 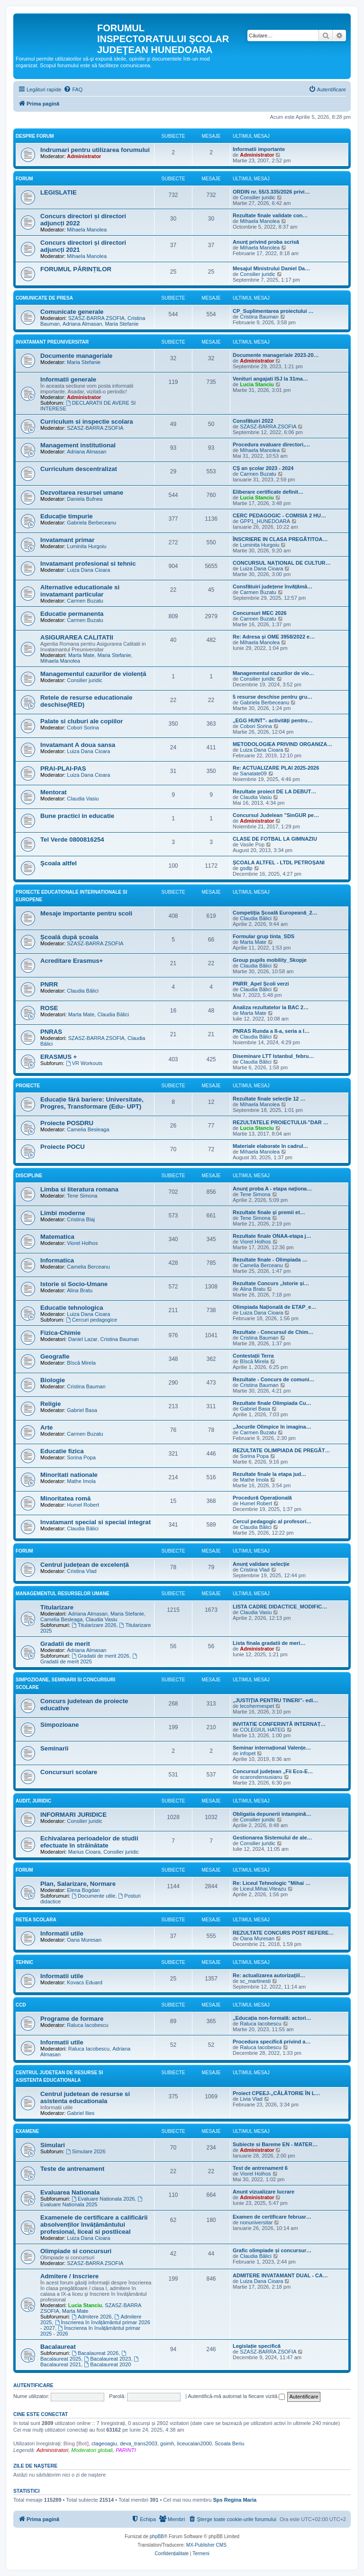 What do you see at coordinates (86, 2151) in the screenshot?
I see `Simulare 2026` at bounding box center [86, 2151].